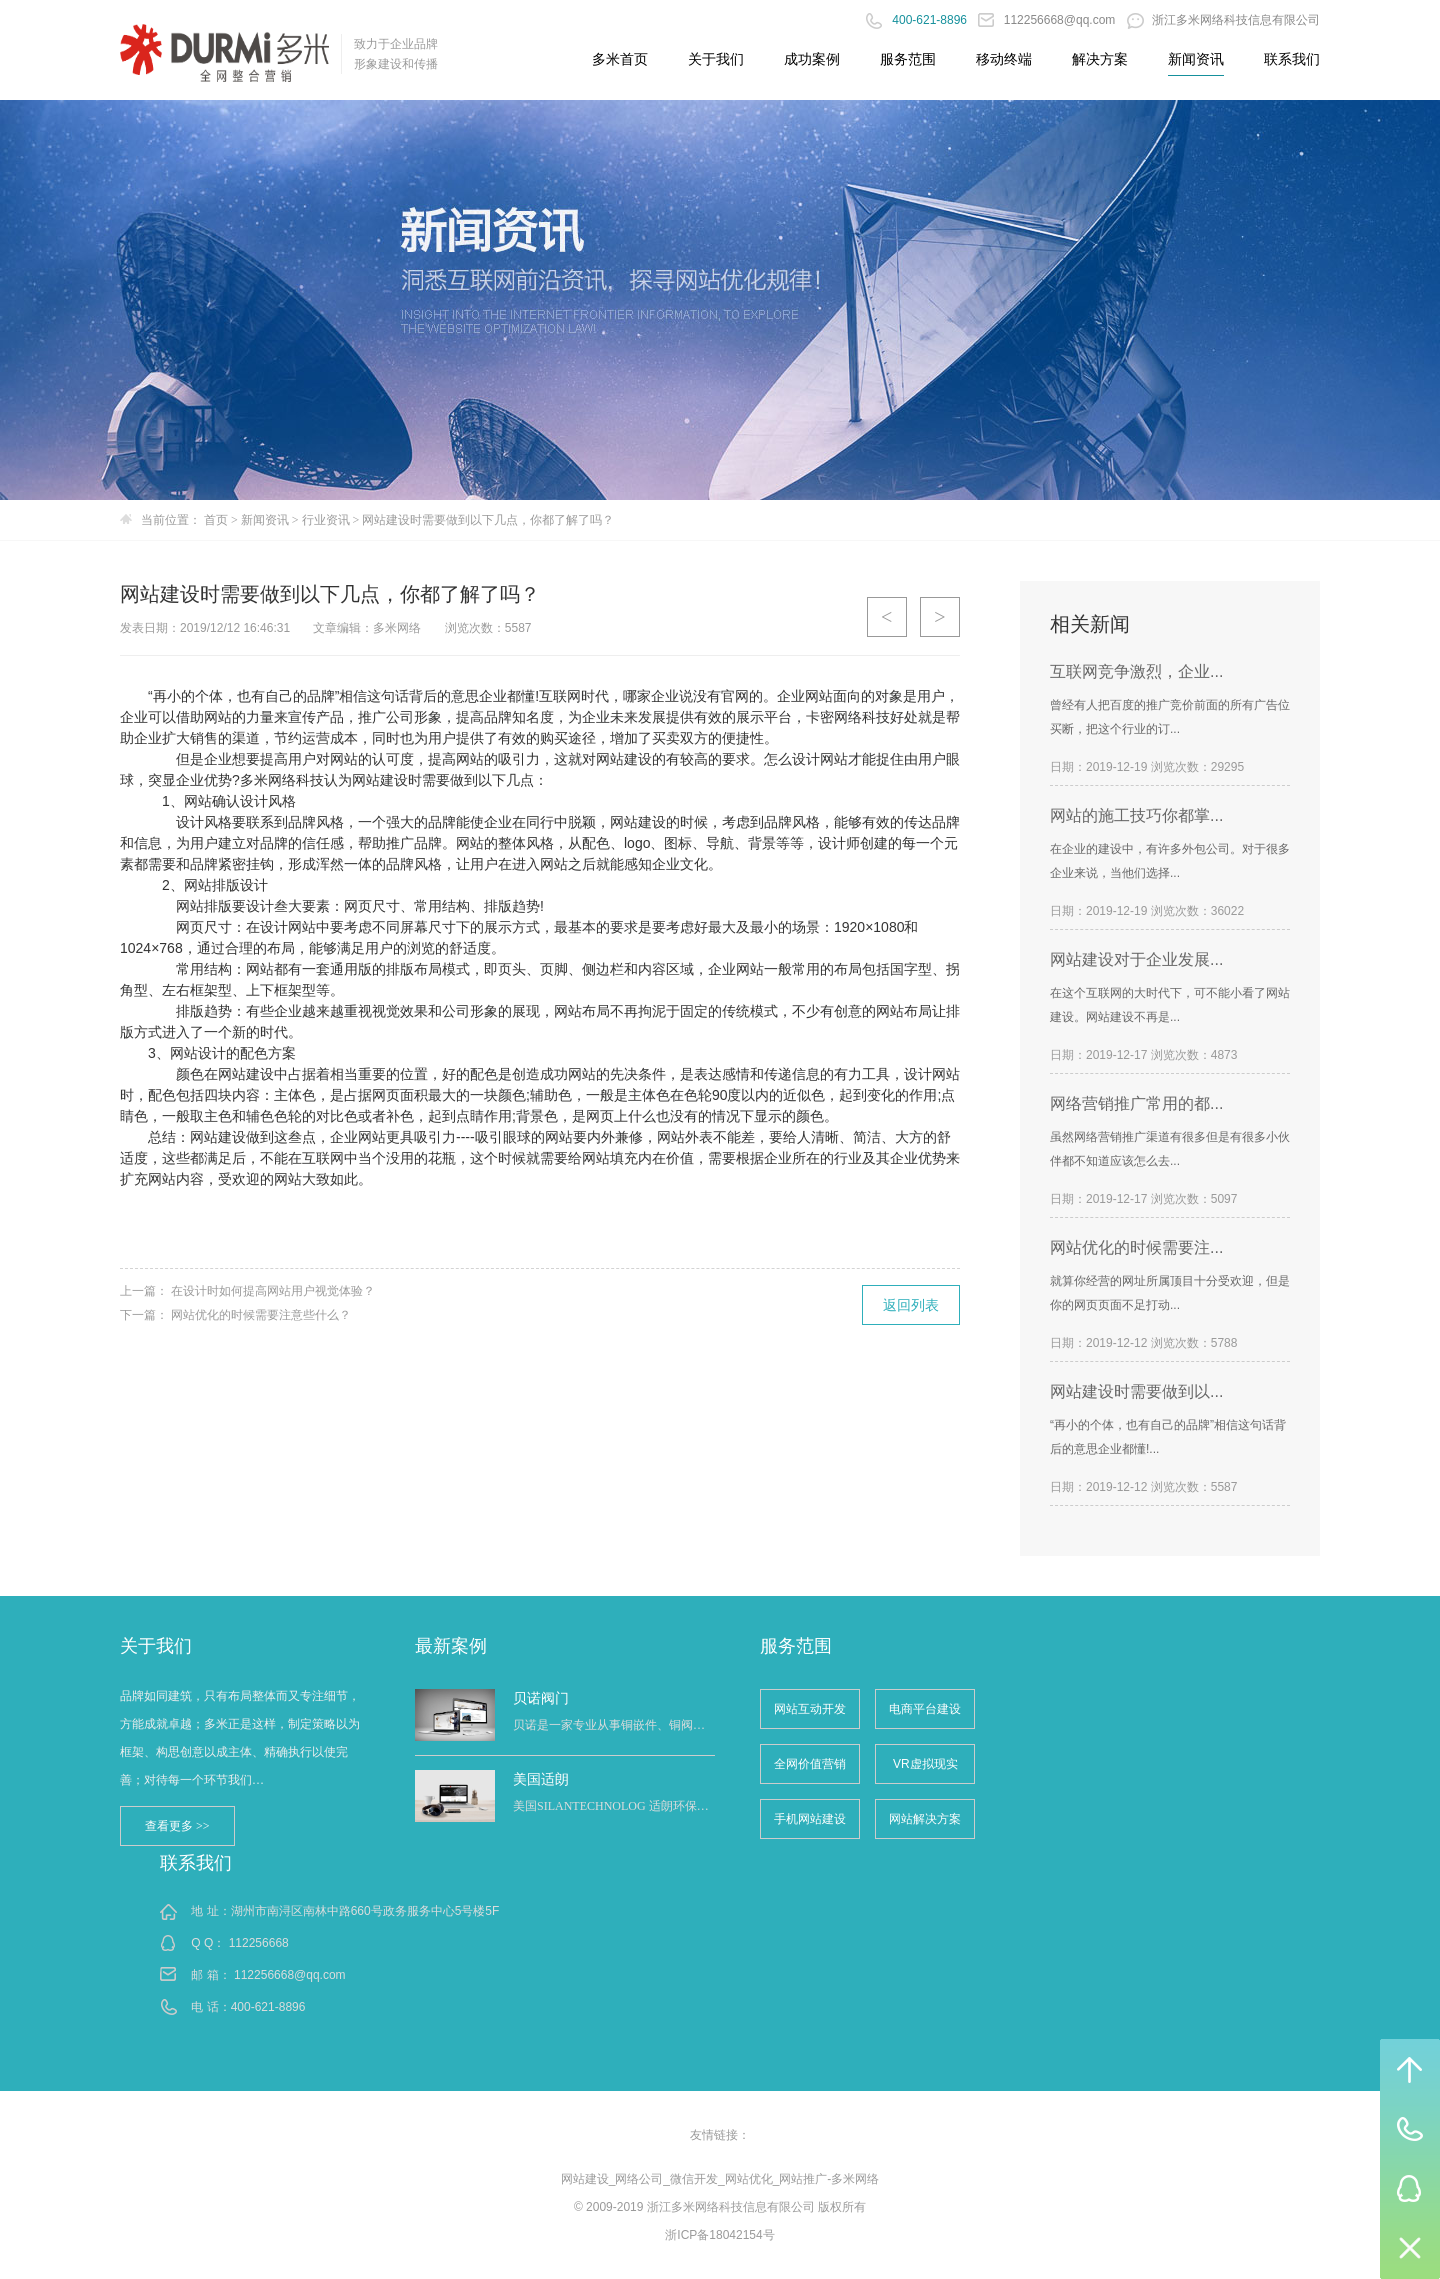 The image size is (1440, 2279). What do you see at coordinates (1100, 59) in the screenshot?
I see `解决方案` at bounding box center [1100, 59].